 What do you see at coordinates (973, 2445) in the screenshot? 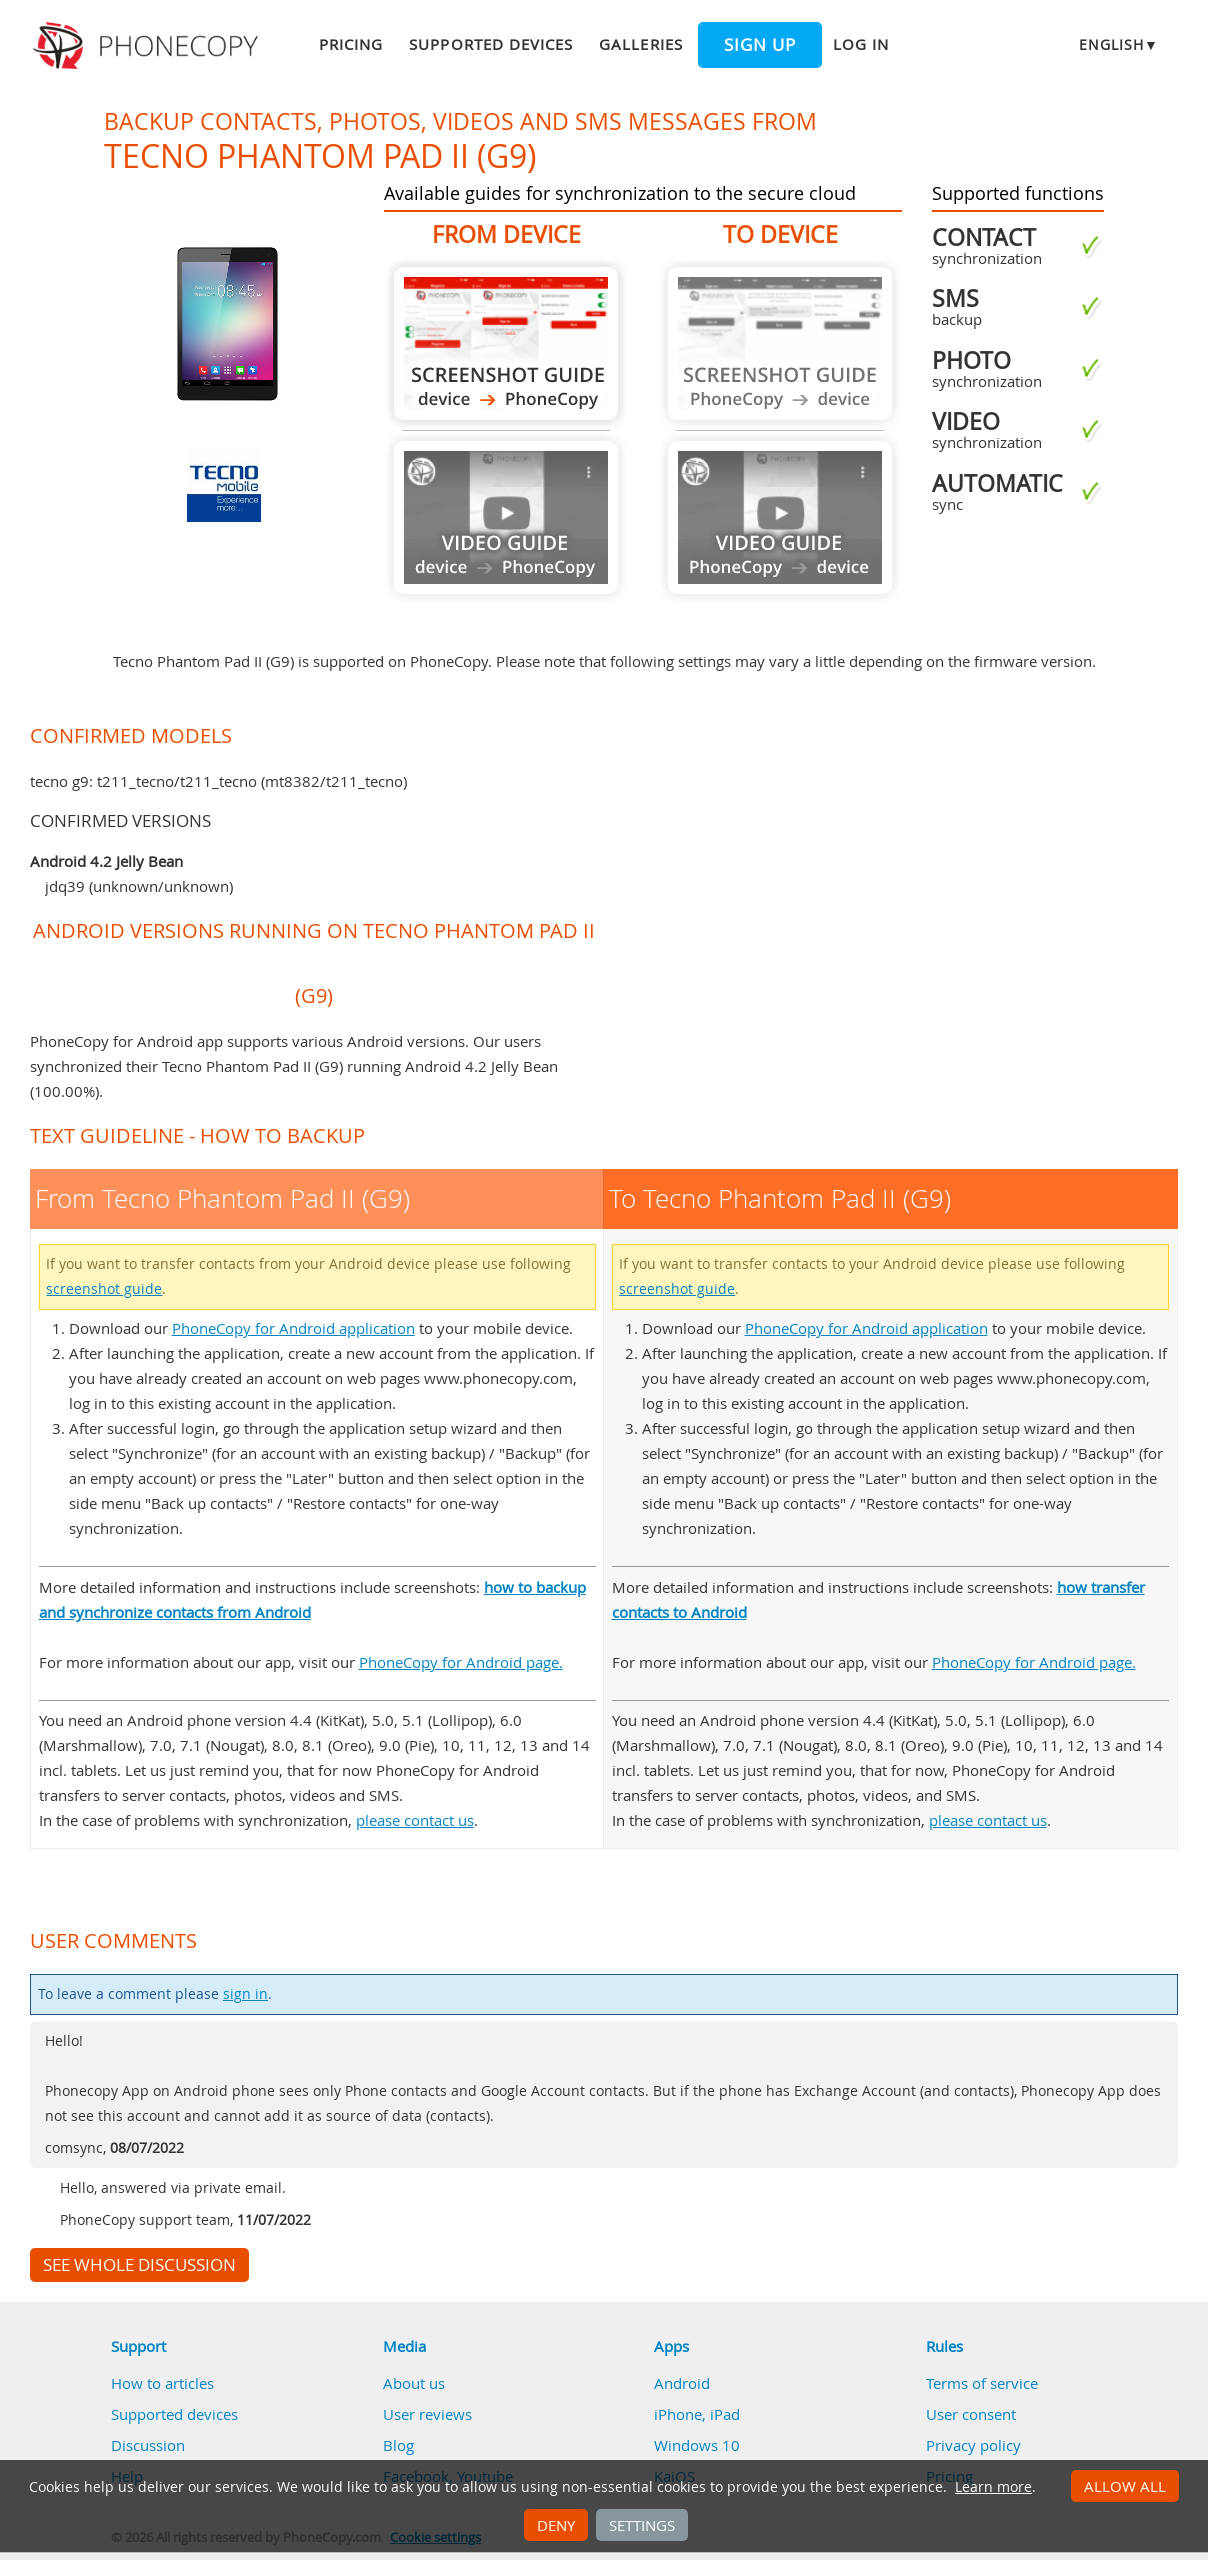
I see `Privacy policy` at bounding box center [973, 2445].